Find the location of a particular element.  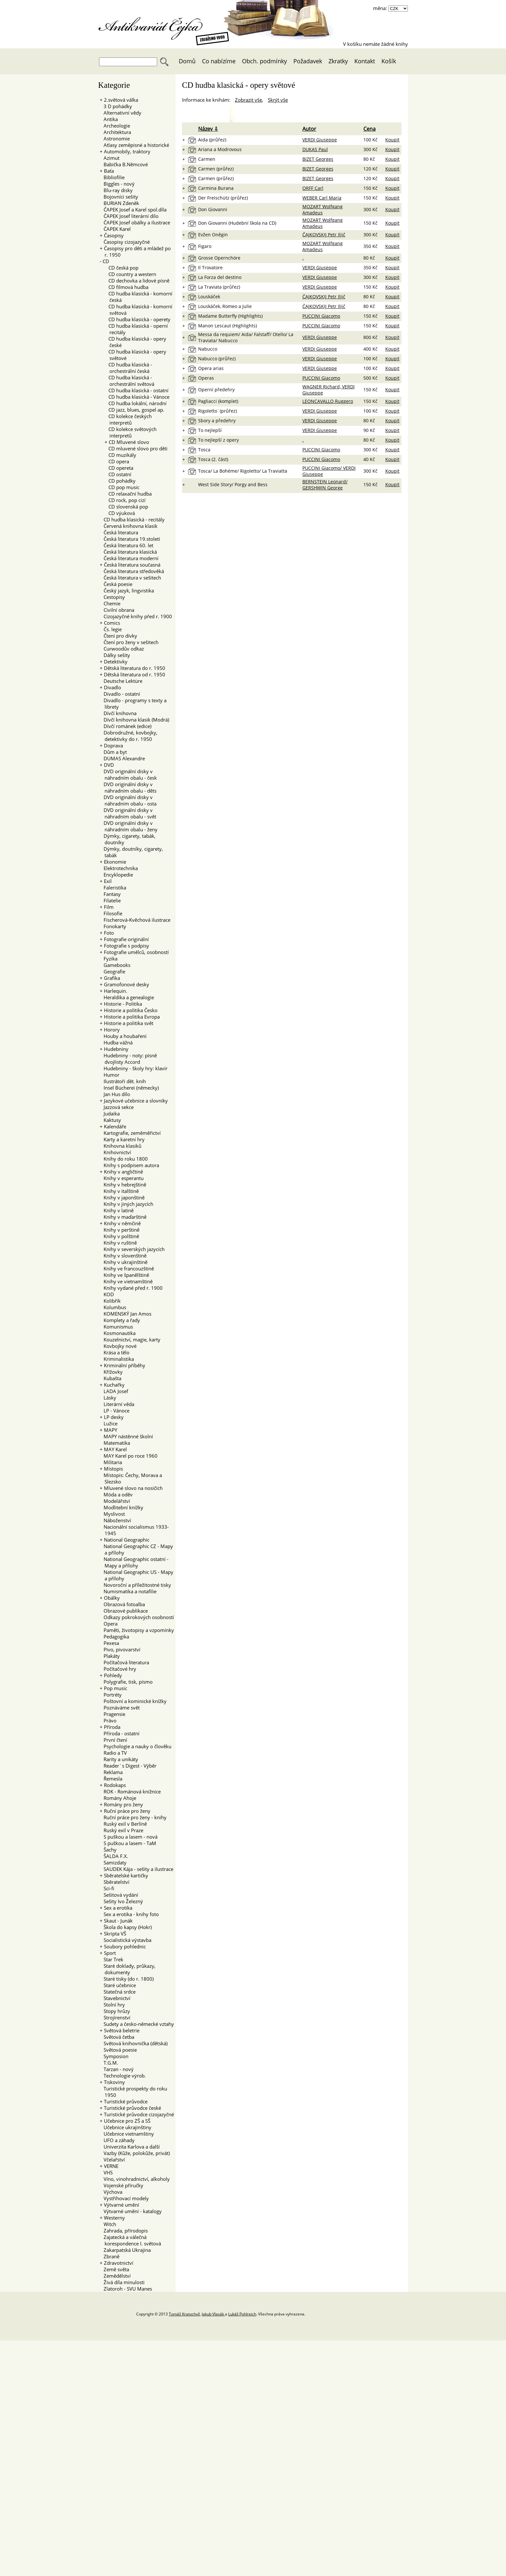

Carmina Burana is located at coordinates (216, 188).